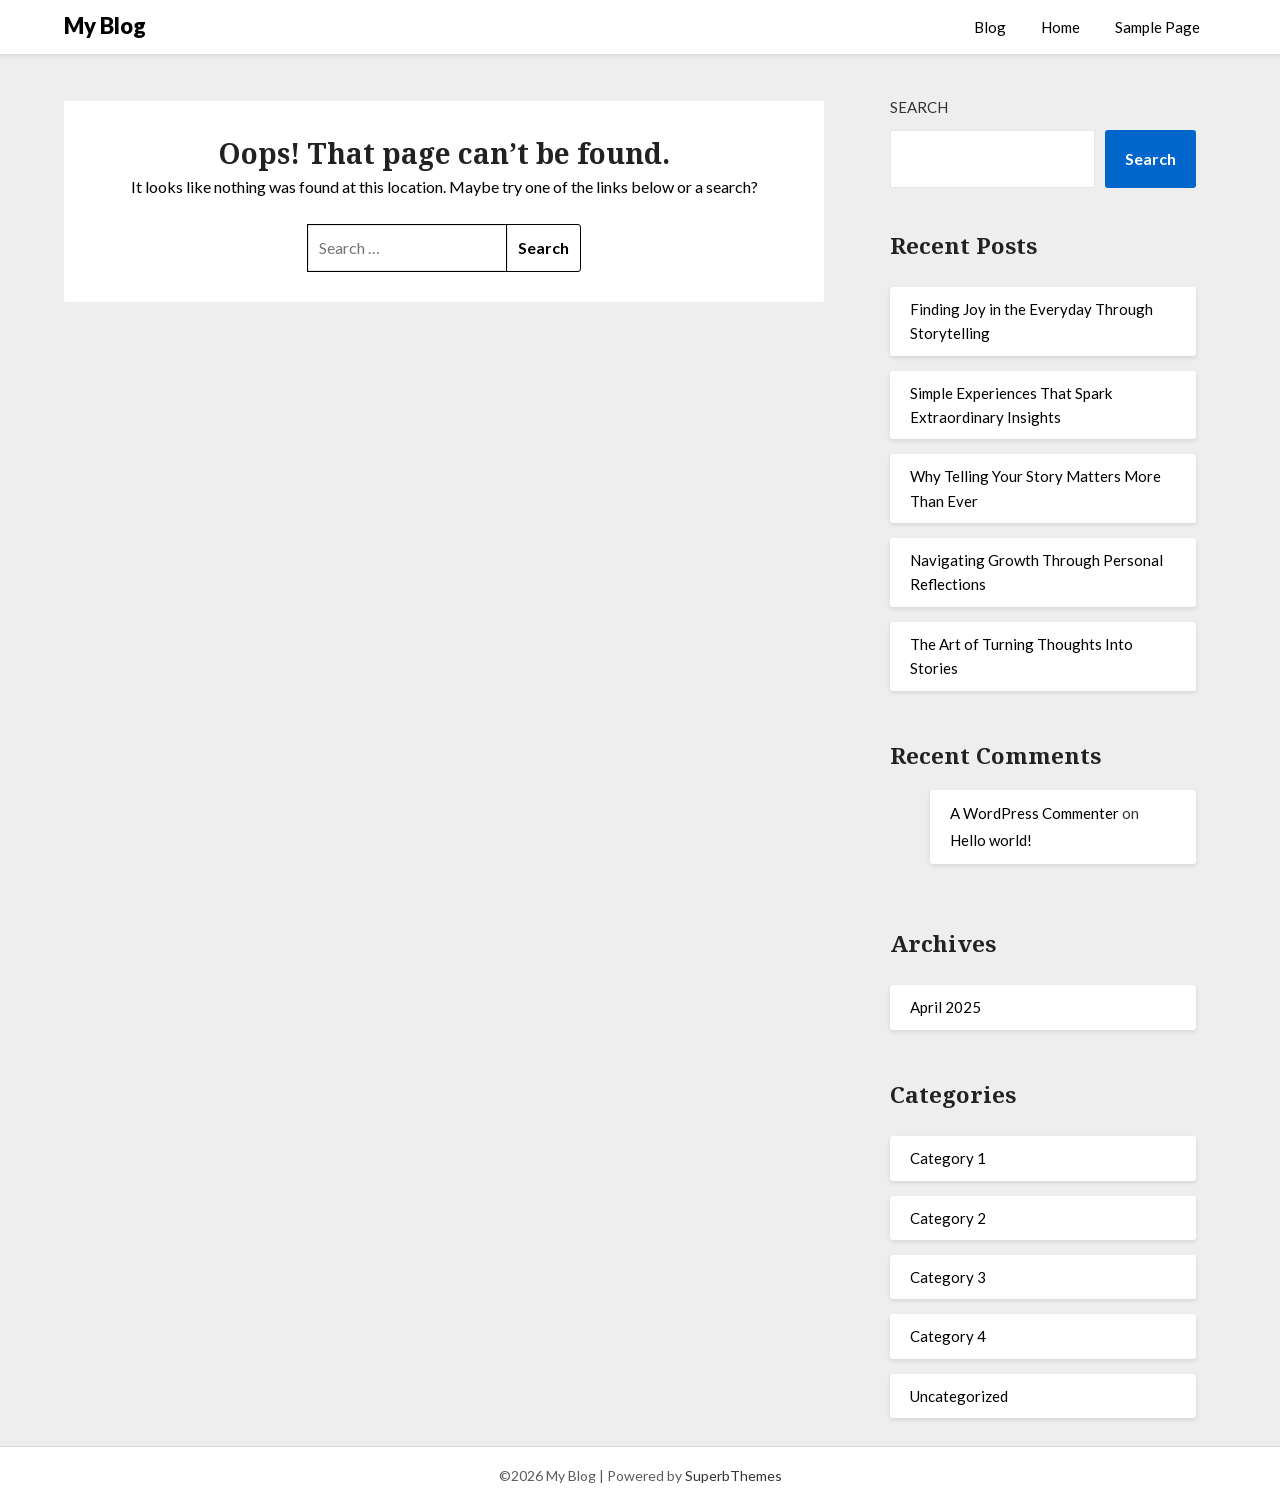 This screenshot has width=1280, height=1504. What do you see at coordinates (1157, 27) in the screenshot?
I see `Sample Page` at bounding box center [1157, 27].